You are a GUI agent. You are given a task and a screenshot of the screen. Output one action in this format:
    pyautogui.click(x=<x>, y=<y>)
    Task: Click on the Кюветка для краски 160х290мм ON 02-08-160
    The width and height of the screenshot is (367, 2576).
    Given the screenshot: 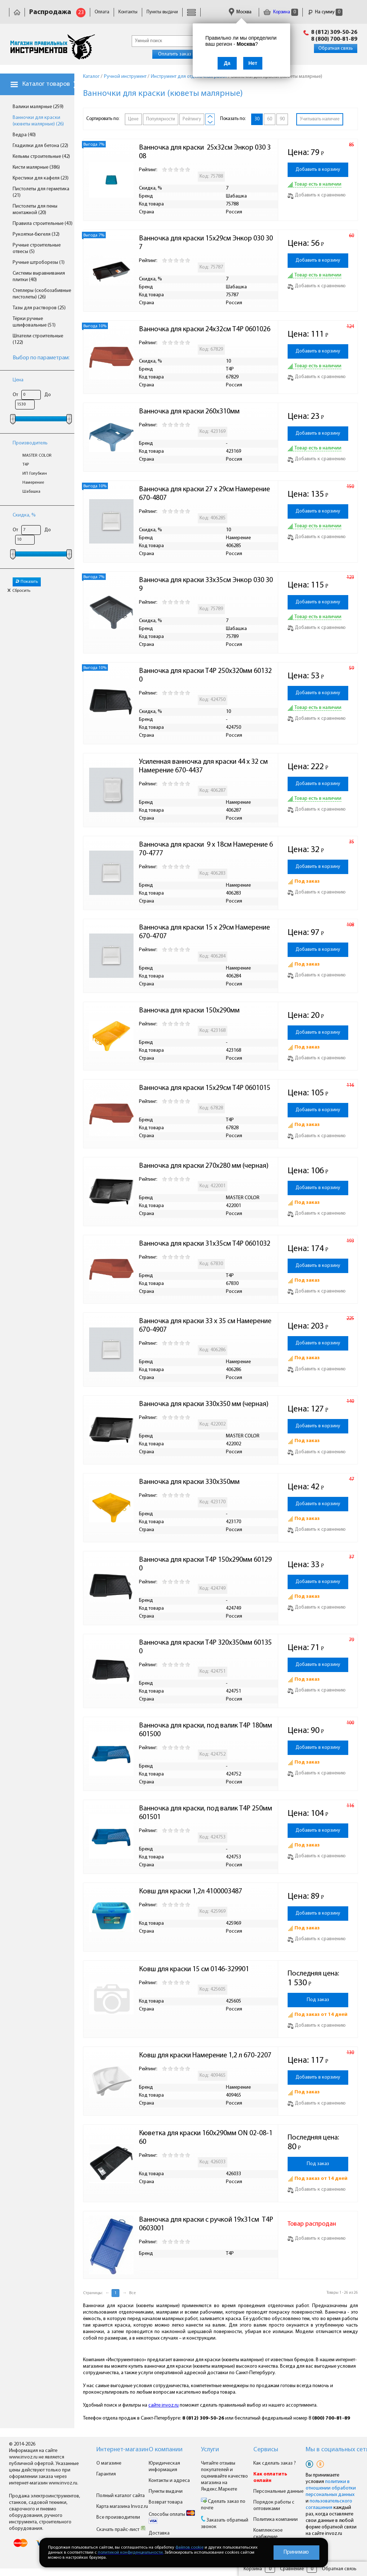 What is the action you would take?
    pyautogui.click(x=205, y=2138)
    